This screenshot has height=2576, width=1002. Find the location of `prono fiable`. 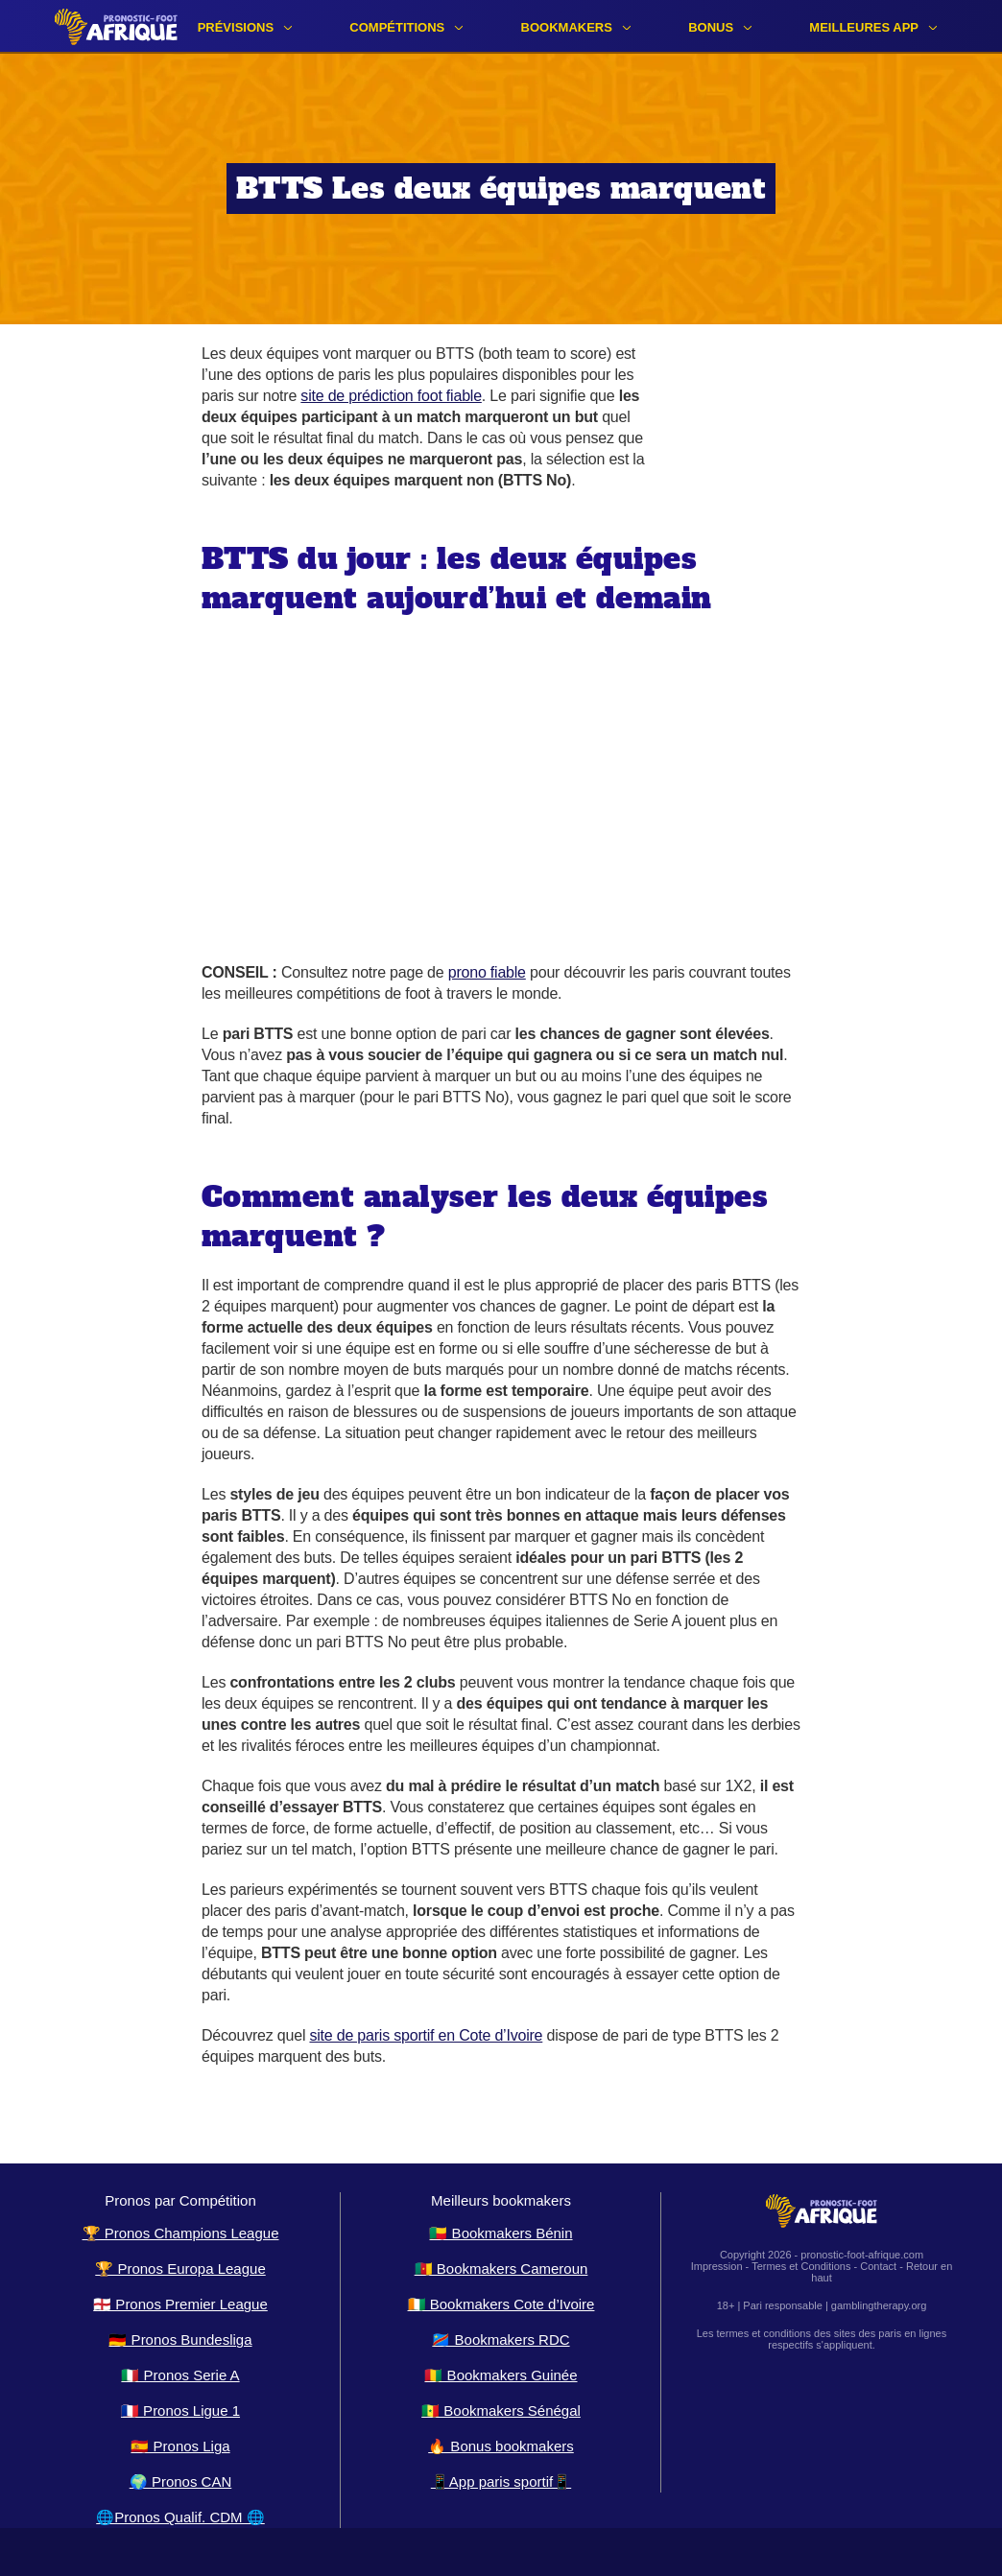

prono fiable is located at coordinates (487, 972).